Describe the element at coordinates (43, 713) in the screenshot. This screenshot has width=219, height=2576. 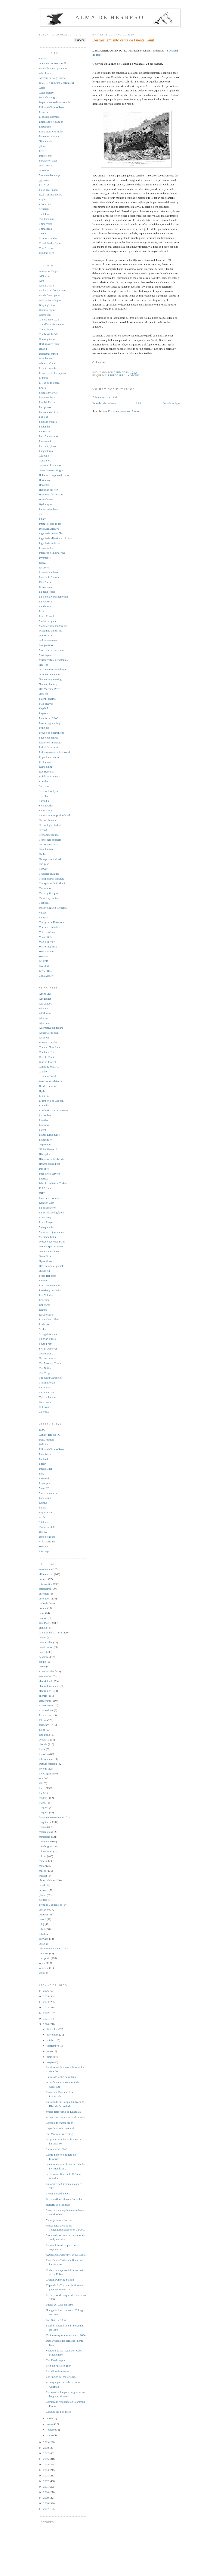
I see `Physorg` at that location.